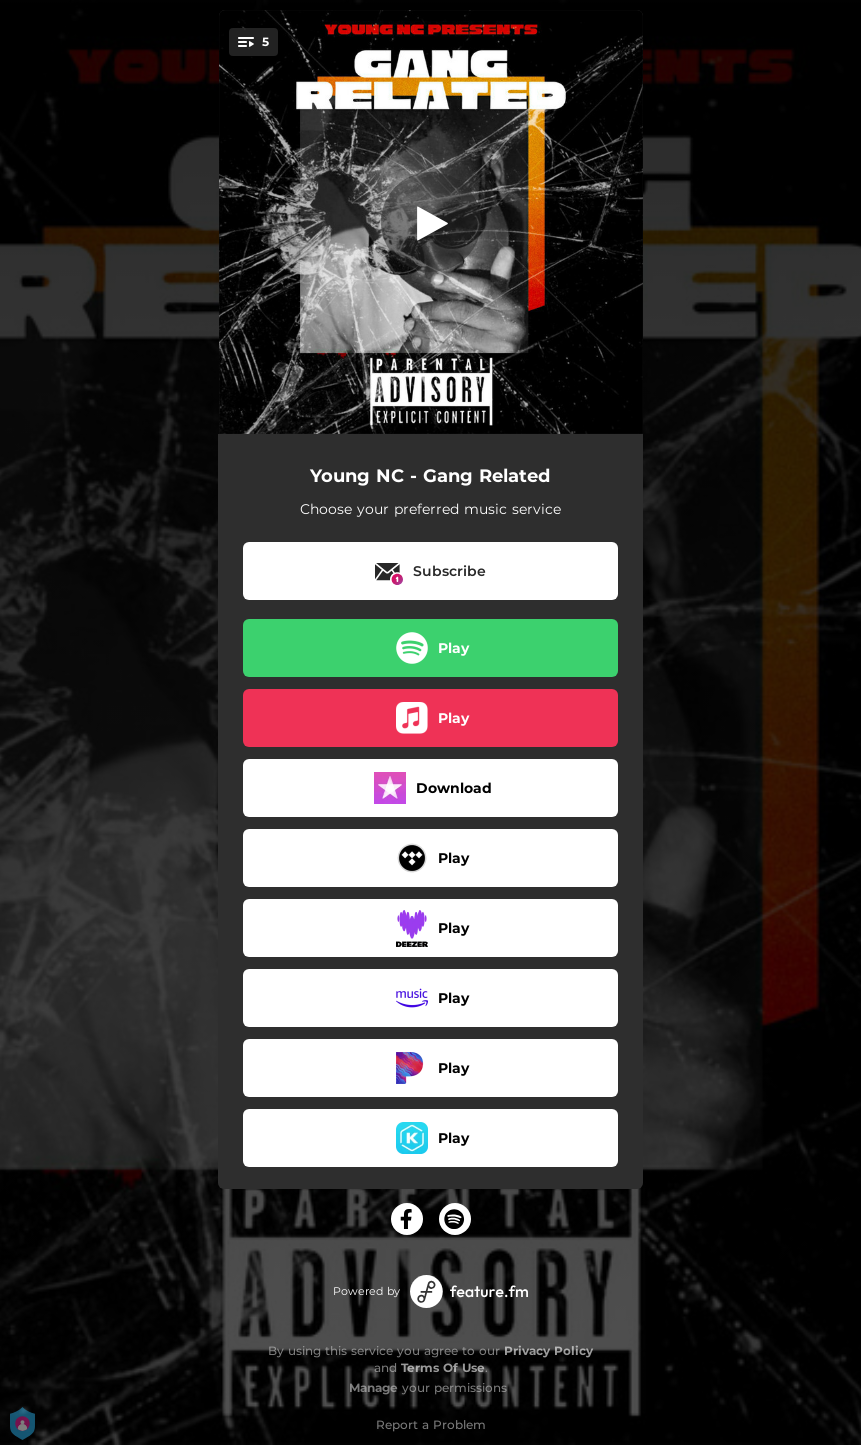 Image resolution: width=861 pixels, height=1445 pixels. What do you see at coordinates (443, 1367) in the screenshot?
I see `Terms Of Use` at bounding box center [443, 1367].